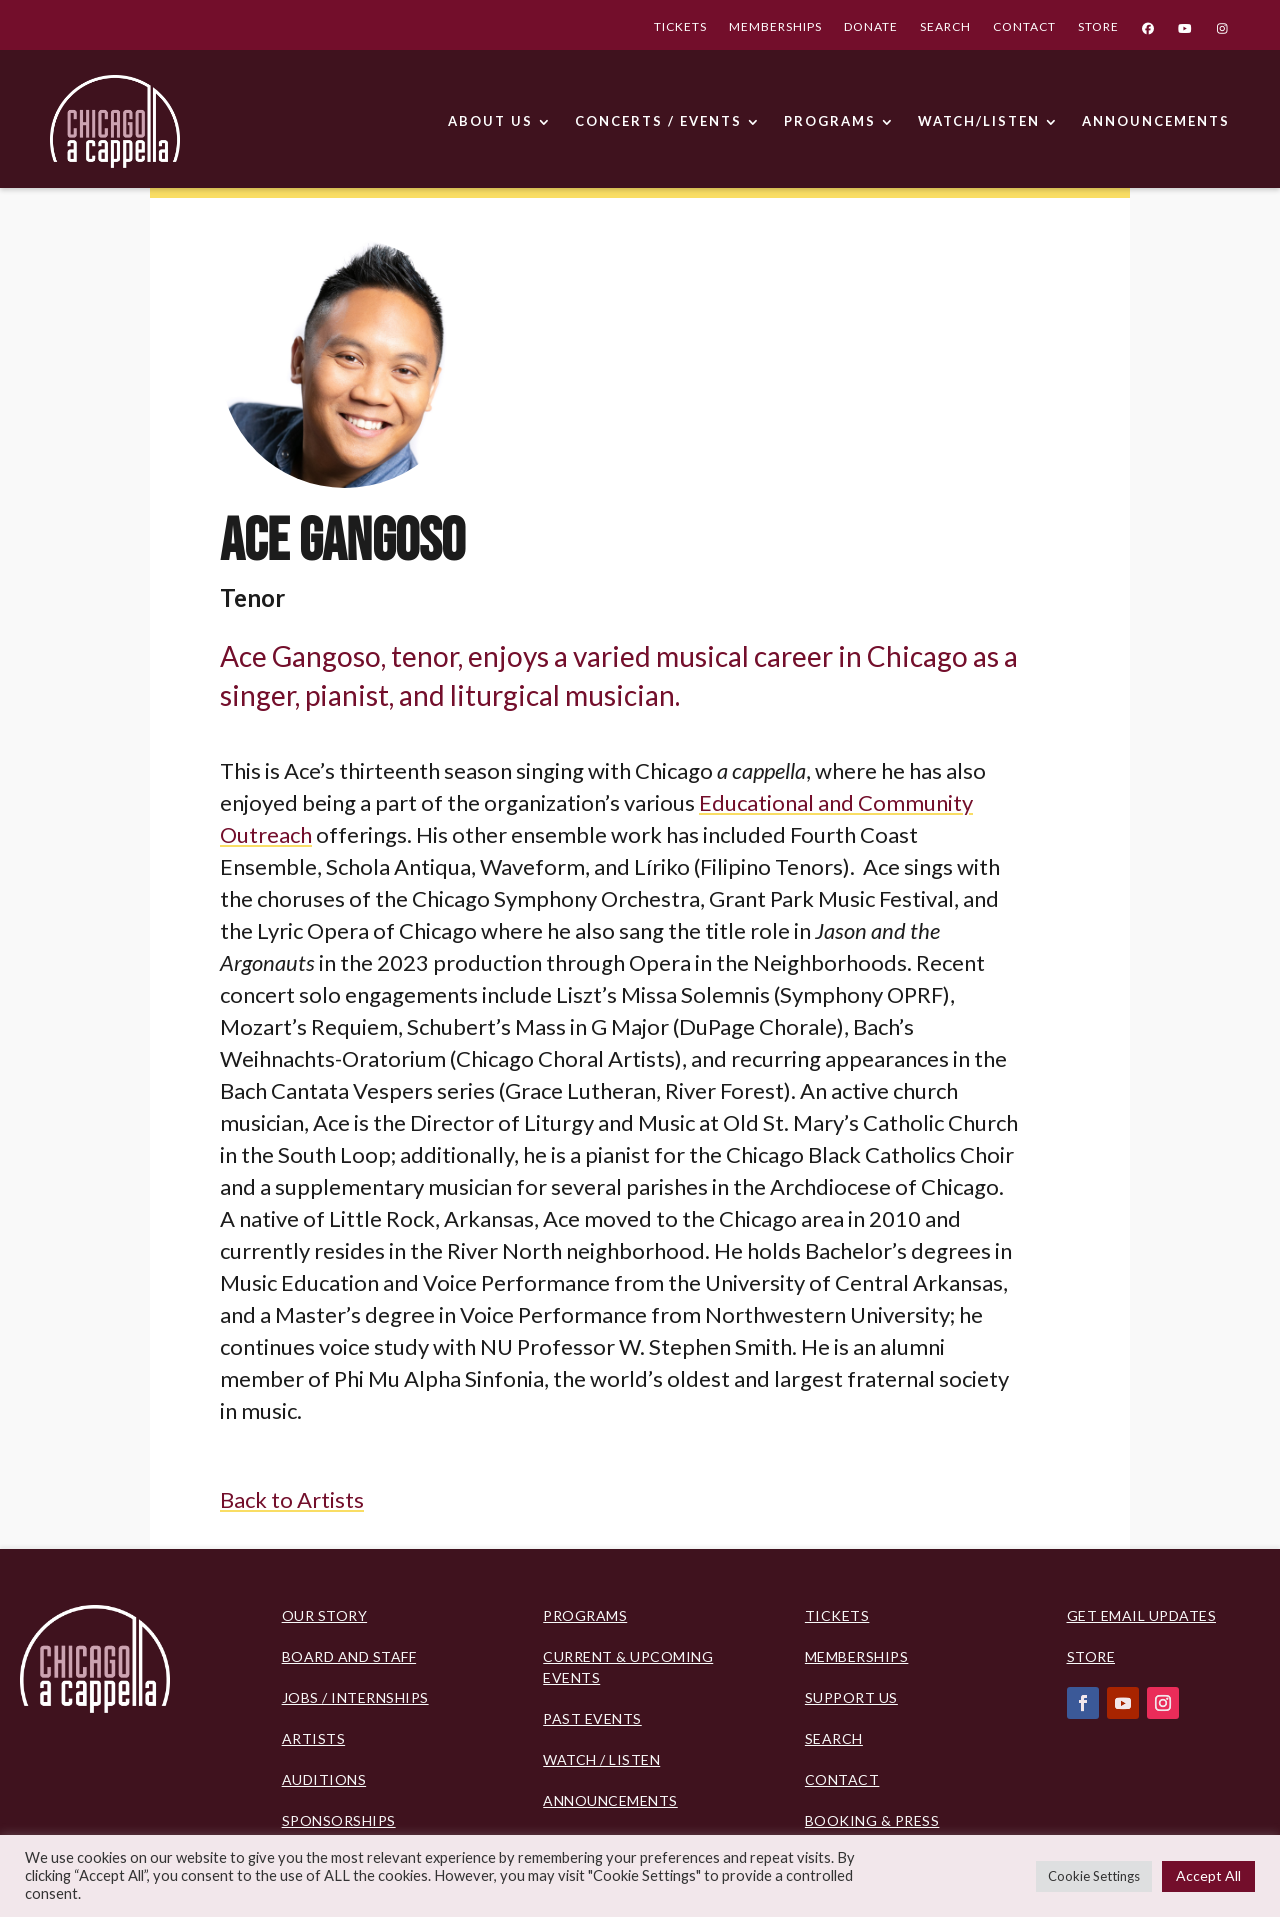 The image size is (1280, 1917). I want to click on CONCERTS / EVENTS, so click(658, 121).